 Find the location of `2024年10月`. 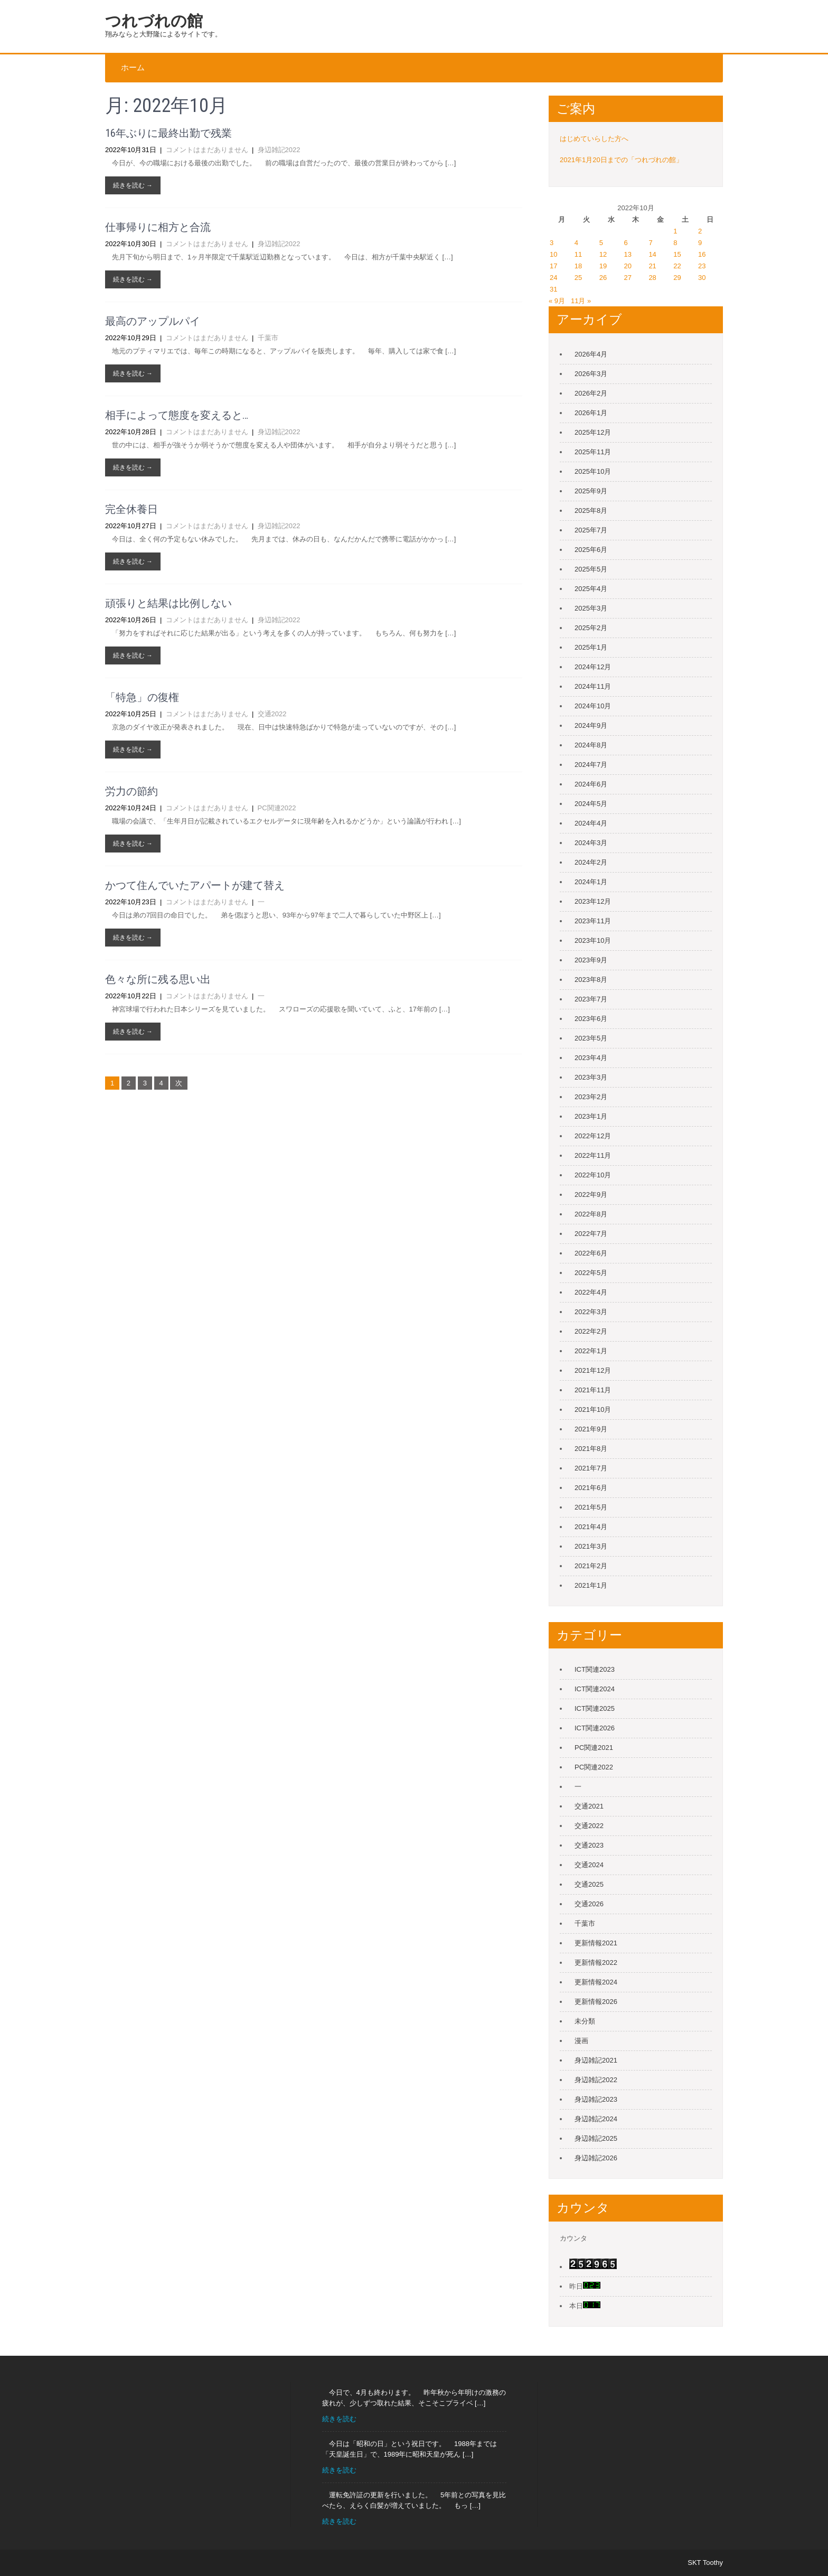

2024年10月 is located at coordinates (593, 706).